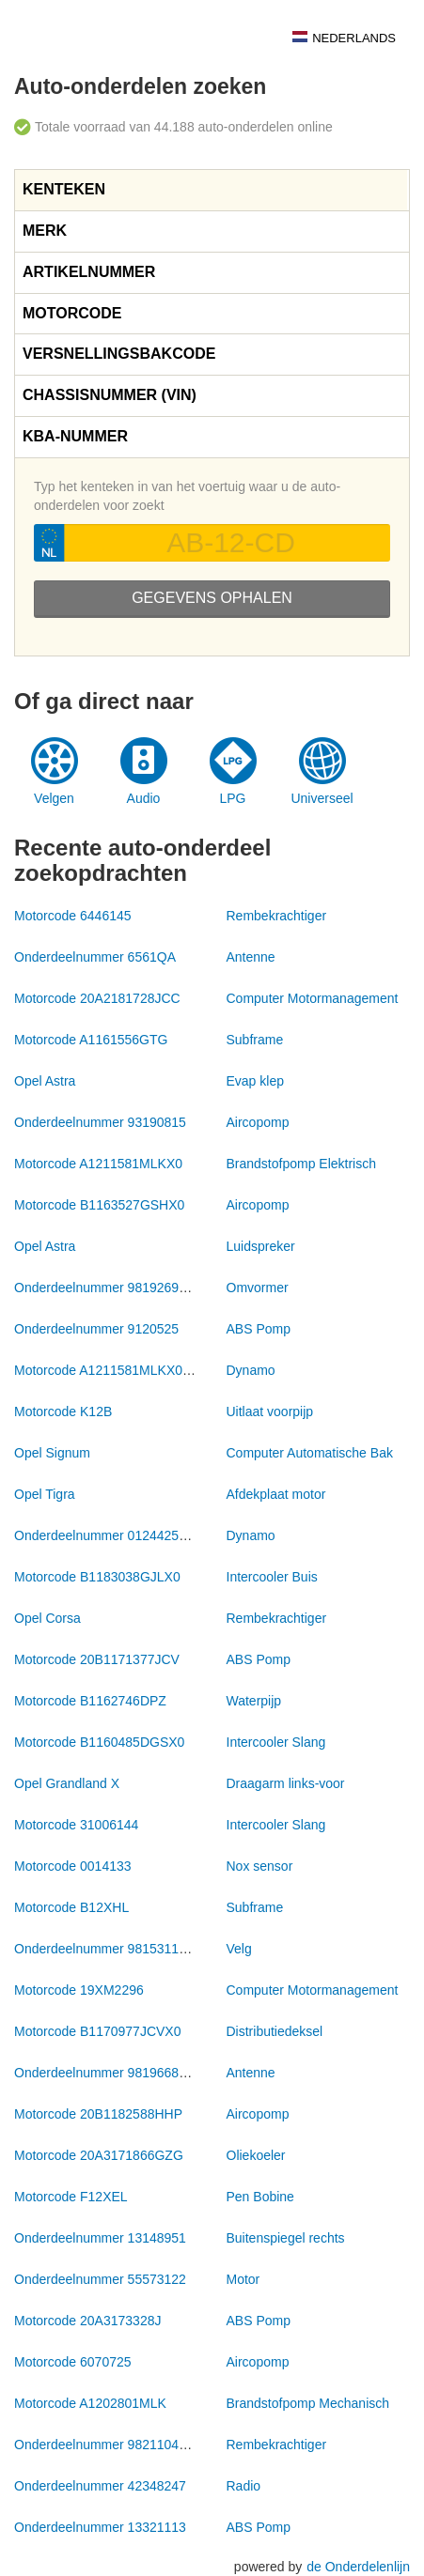  What do you see at coordinates (45, 231) in the screenshot?
I see `Merk` at bounding box center [45, 231].